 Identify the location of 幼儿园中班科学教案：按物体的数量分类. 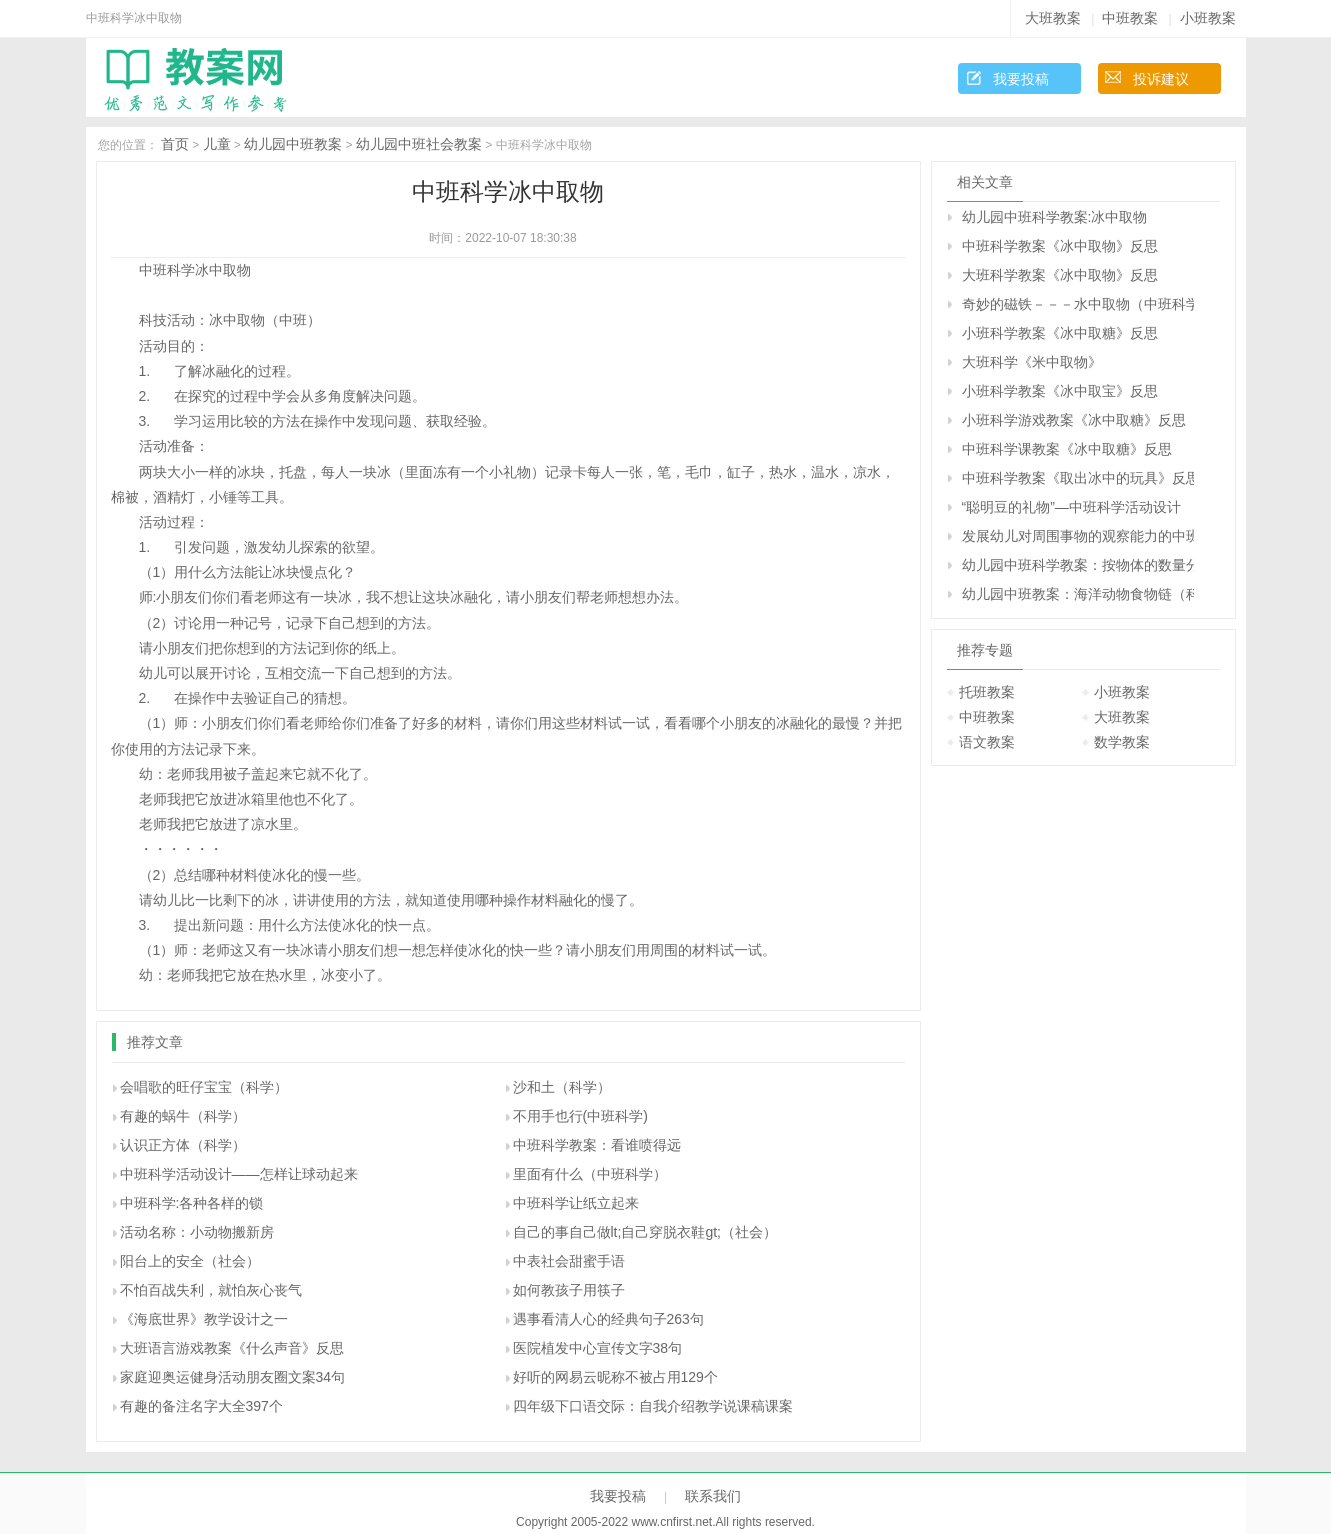
(1078, 565).